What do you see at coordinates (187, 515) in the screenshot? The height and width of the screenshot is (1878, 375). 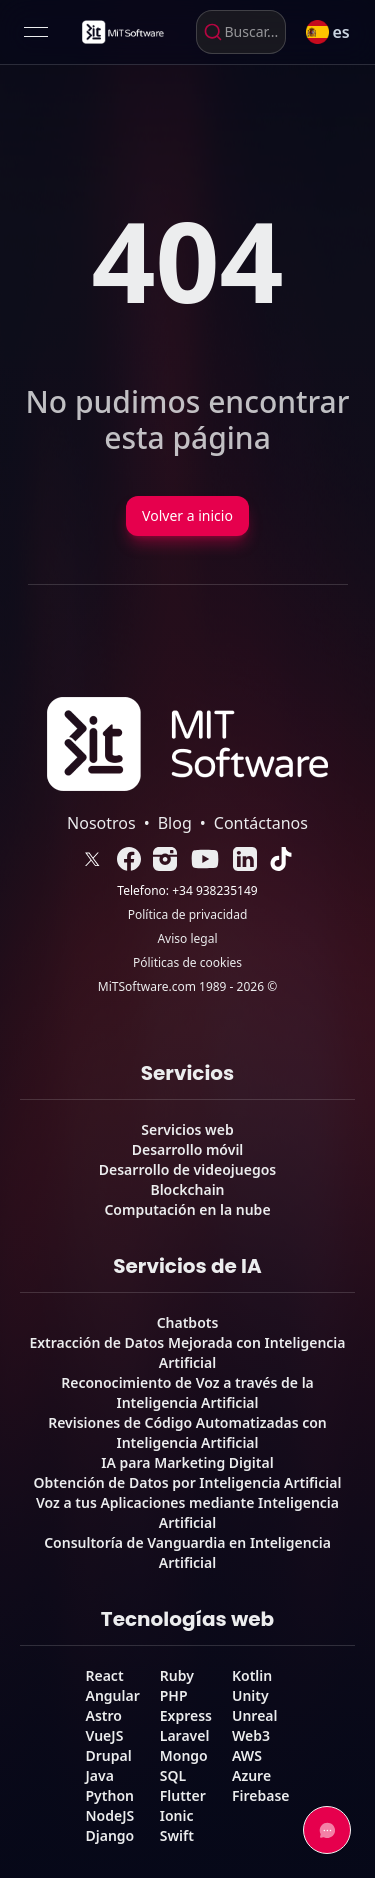 I see `Volver a inicio` at bounding box center [187, 515].